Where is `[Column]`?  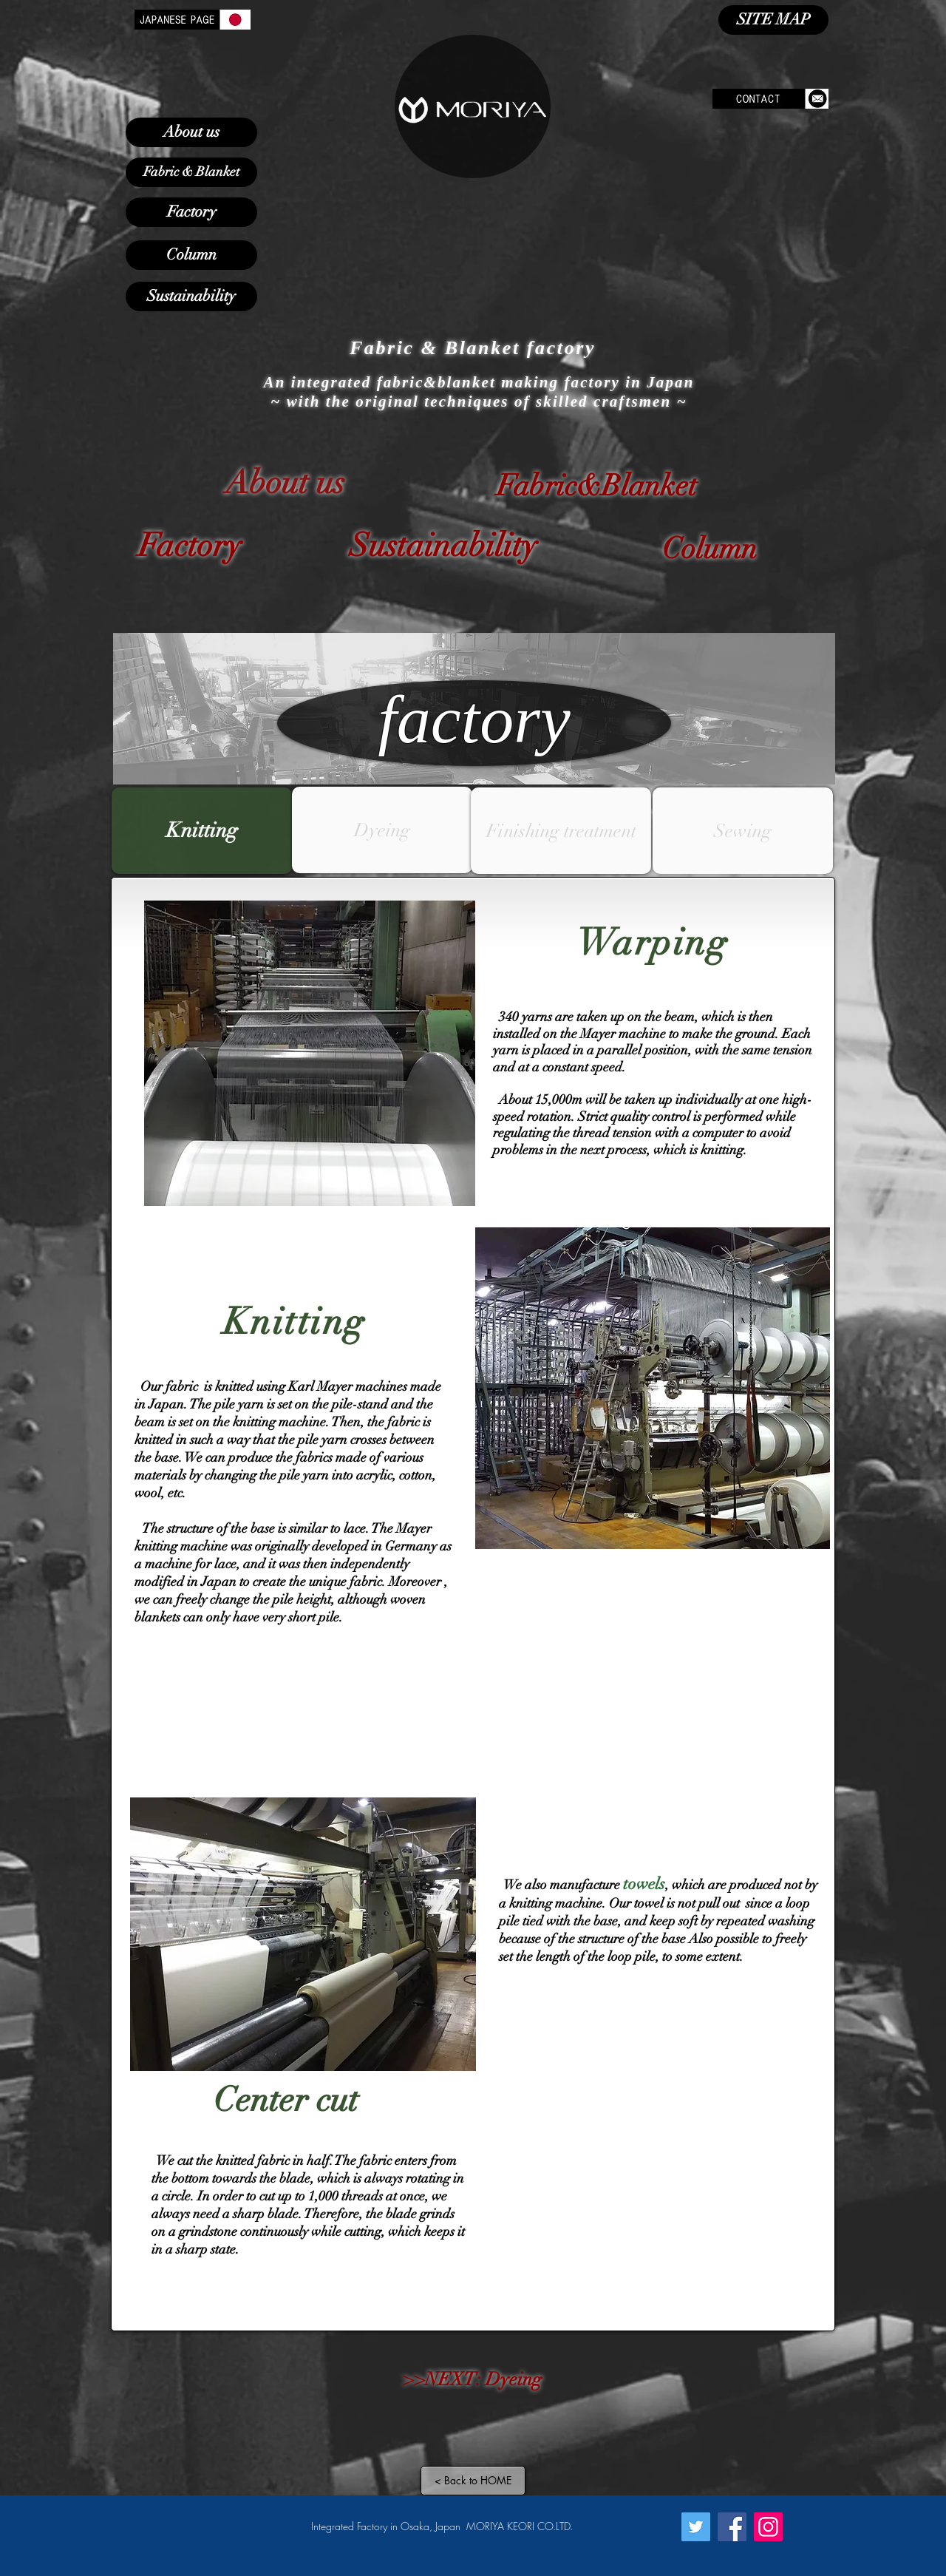
[Column] is located at coordinates (191, 255).